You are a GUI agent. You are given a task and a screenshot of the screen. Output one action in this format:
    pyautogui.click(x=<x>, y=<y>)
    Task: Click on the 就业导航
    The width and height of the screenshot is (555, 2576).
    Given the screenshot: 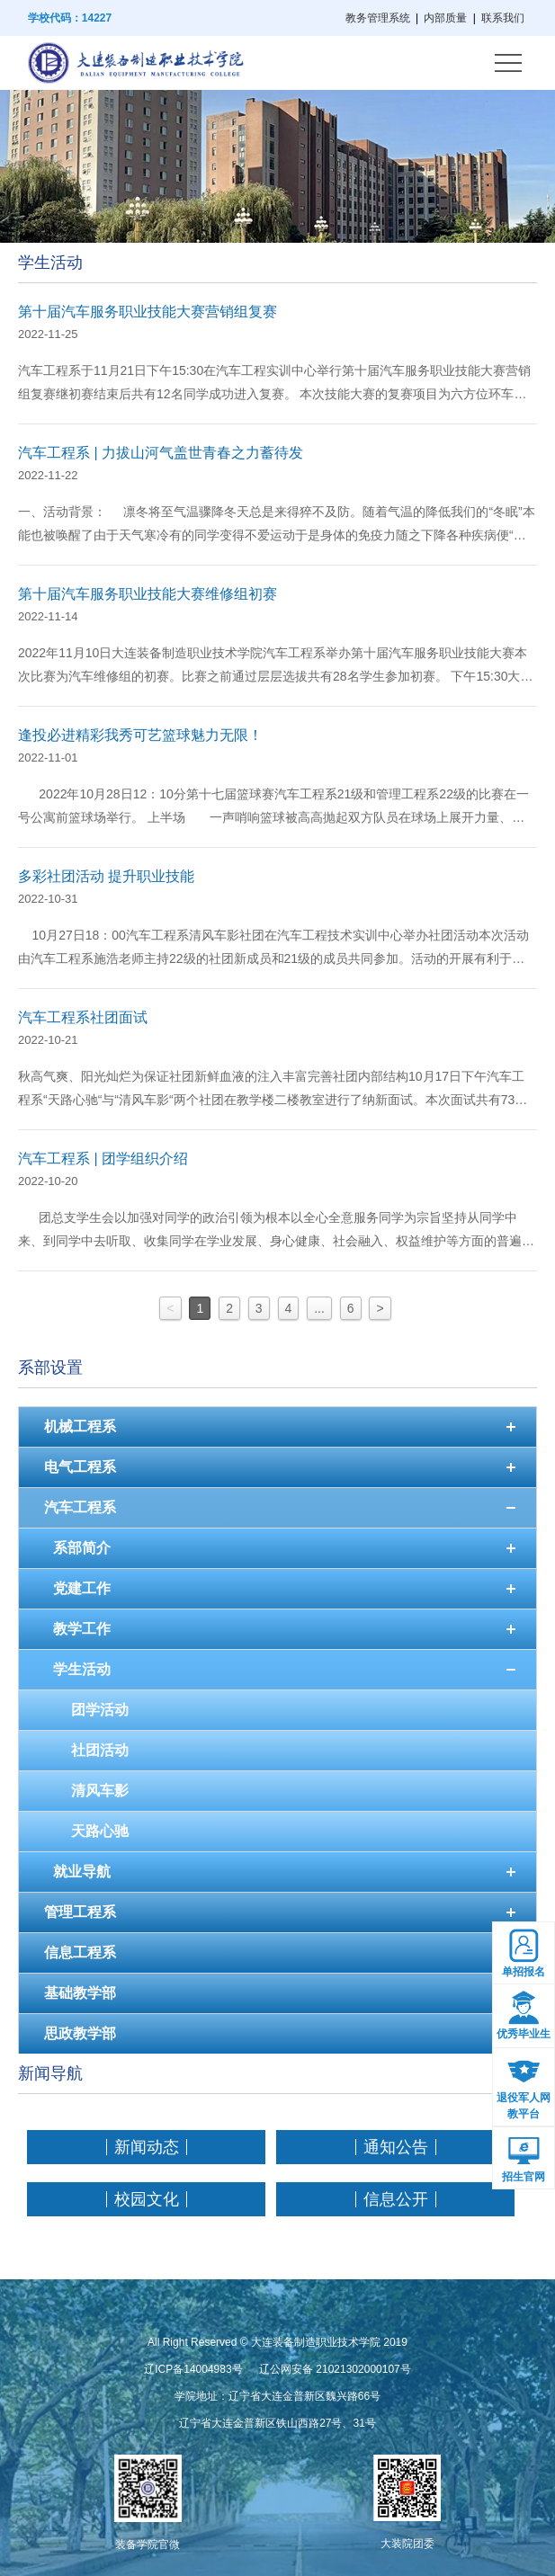 What is the action you would take?
    pyautogui.click(x=82, y=1871)
    